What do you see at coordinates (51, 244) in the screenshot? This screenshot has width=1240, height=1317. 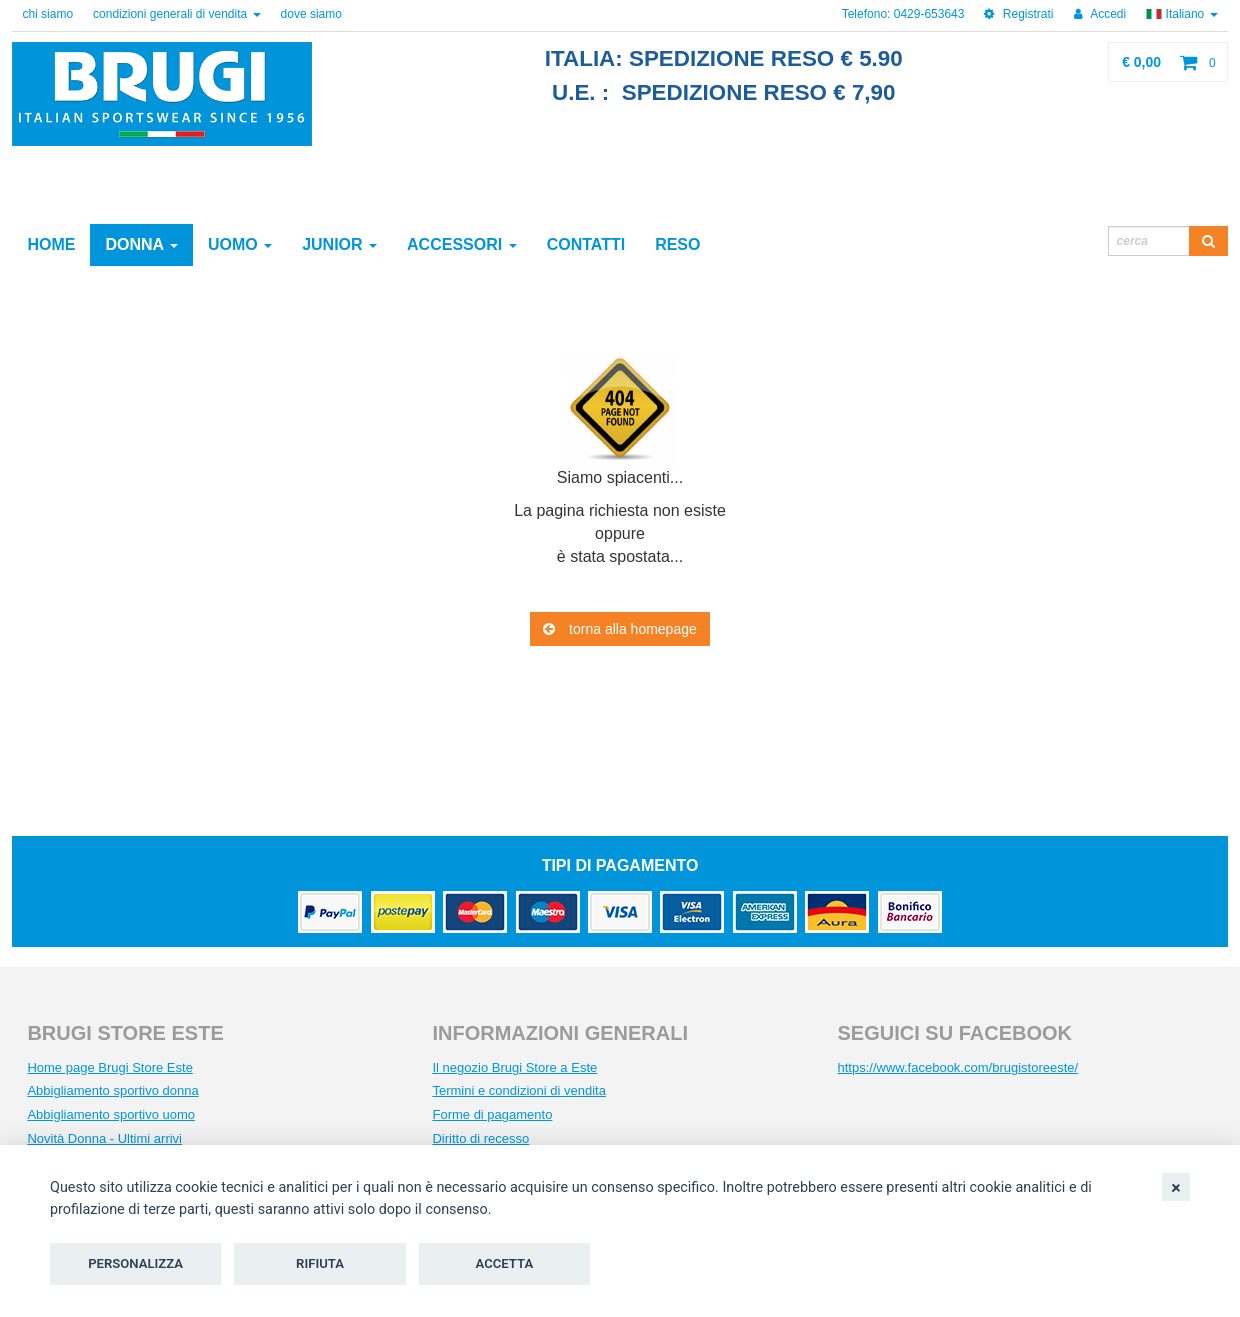 I see `Home` at bounding box center [51, 244].